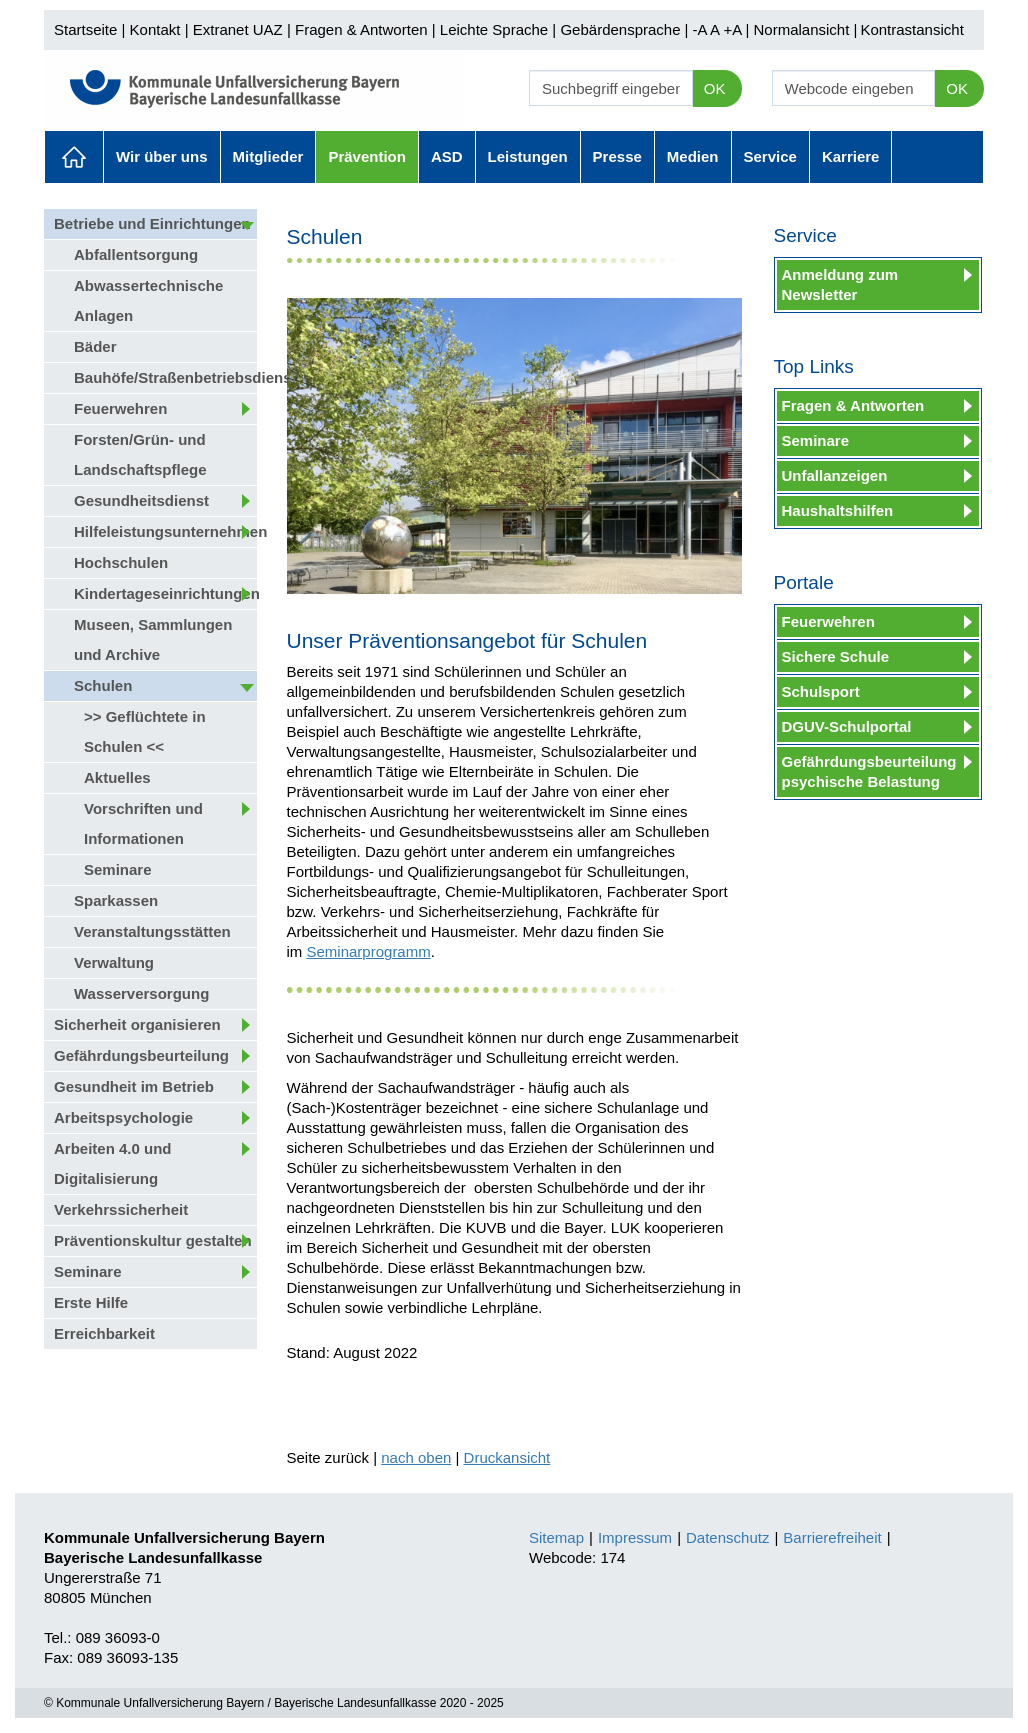 The image size is (1028, 1733). Describe the element at coordinates (734, 29) in the screenshot. I see `+A |` at that location.